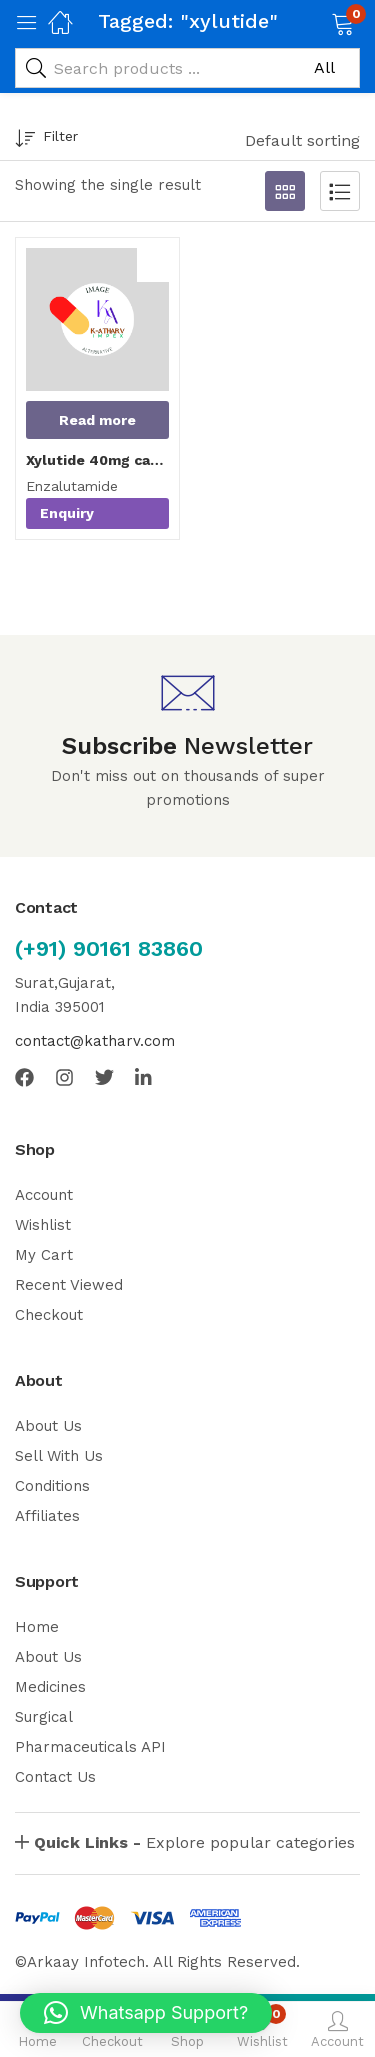 Image resolution: width=375 pixels, height=2057 pixels. What do you see at coordinates (90, 1747) in the screenshot?
I see `Pharmaceuticals API` at bounding box center [90, 1747].